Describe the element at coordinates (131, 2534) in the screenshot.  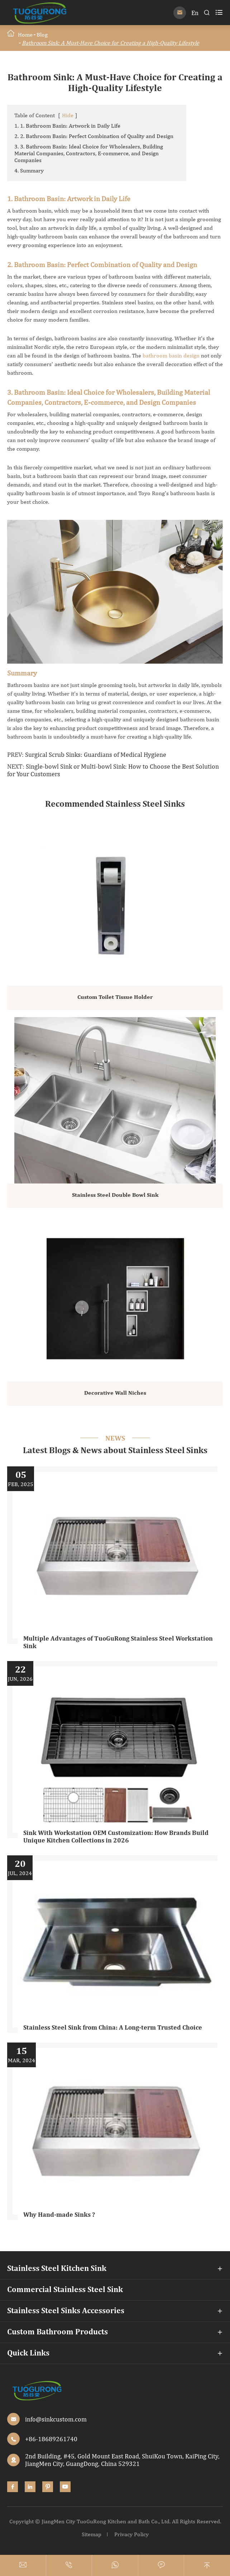
I see `Privacy Policy` at that location.